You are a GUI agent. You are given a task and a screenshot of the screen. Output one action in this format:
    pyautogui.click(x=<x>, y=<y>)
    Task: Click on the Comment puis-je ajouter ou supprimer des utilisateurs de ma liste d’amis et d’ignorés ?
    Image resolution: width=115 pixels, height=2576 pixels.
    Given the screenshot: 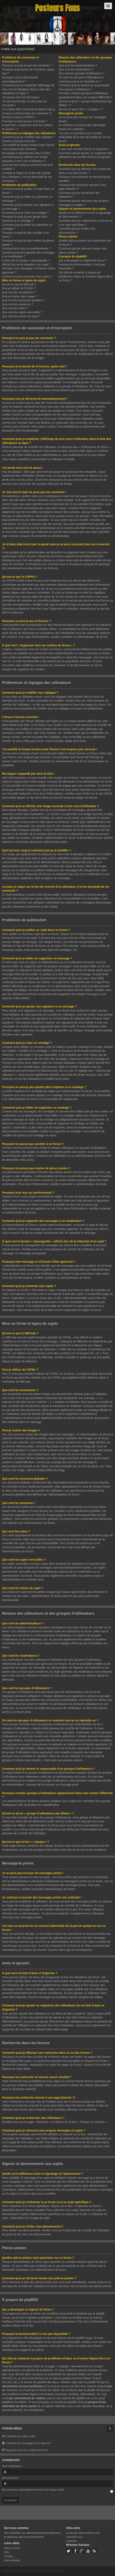 What is the action you would take?
    pyautogui.click(x=85, y=157)
    